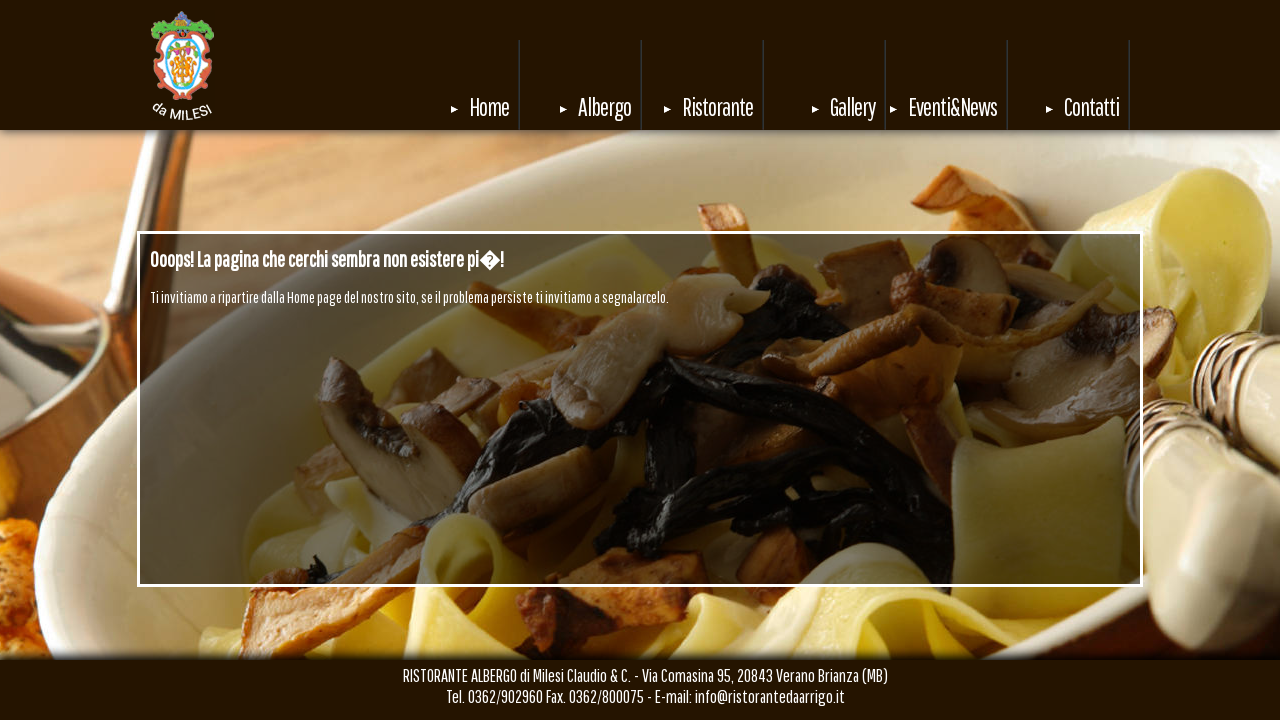 The width and height of the screenshot is (1280, 720). What do you see at coordinates (605, 297) in the screenshot?
I see `invitiamo a segnalarcelo` at bounding box center [605, 297].